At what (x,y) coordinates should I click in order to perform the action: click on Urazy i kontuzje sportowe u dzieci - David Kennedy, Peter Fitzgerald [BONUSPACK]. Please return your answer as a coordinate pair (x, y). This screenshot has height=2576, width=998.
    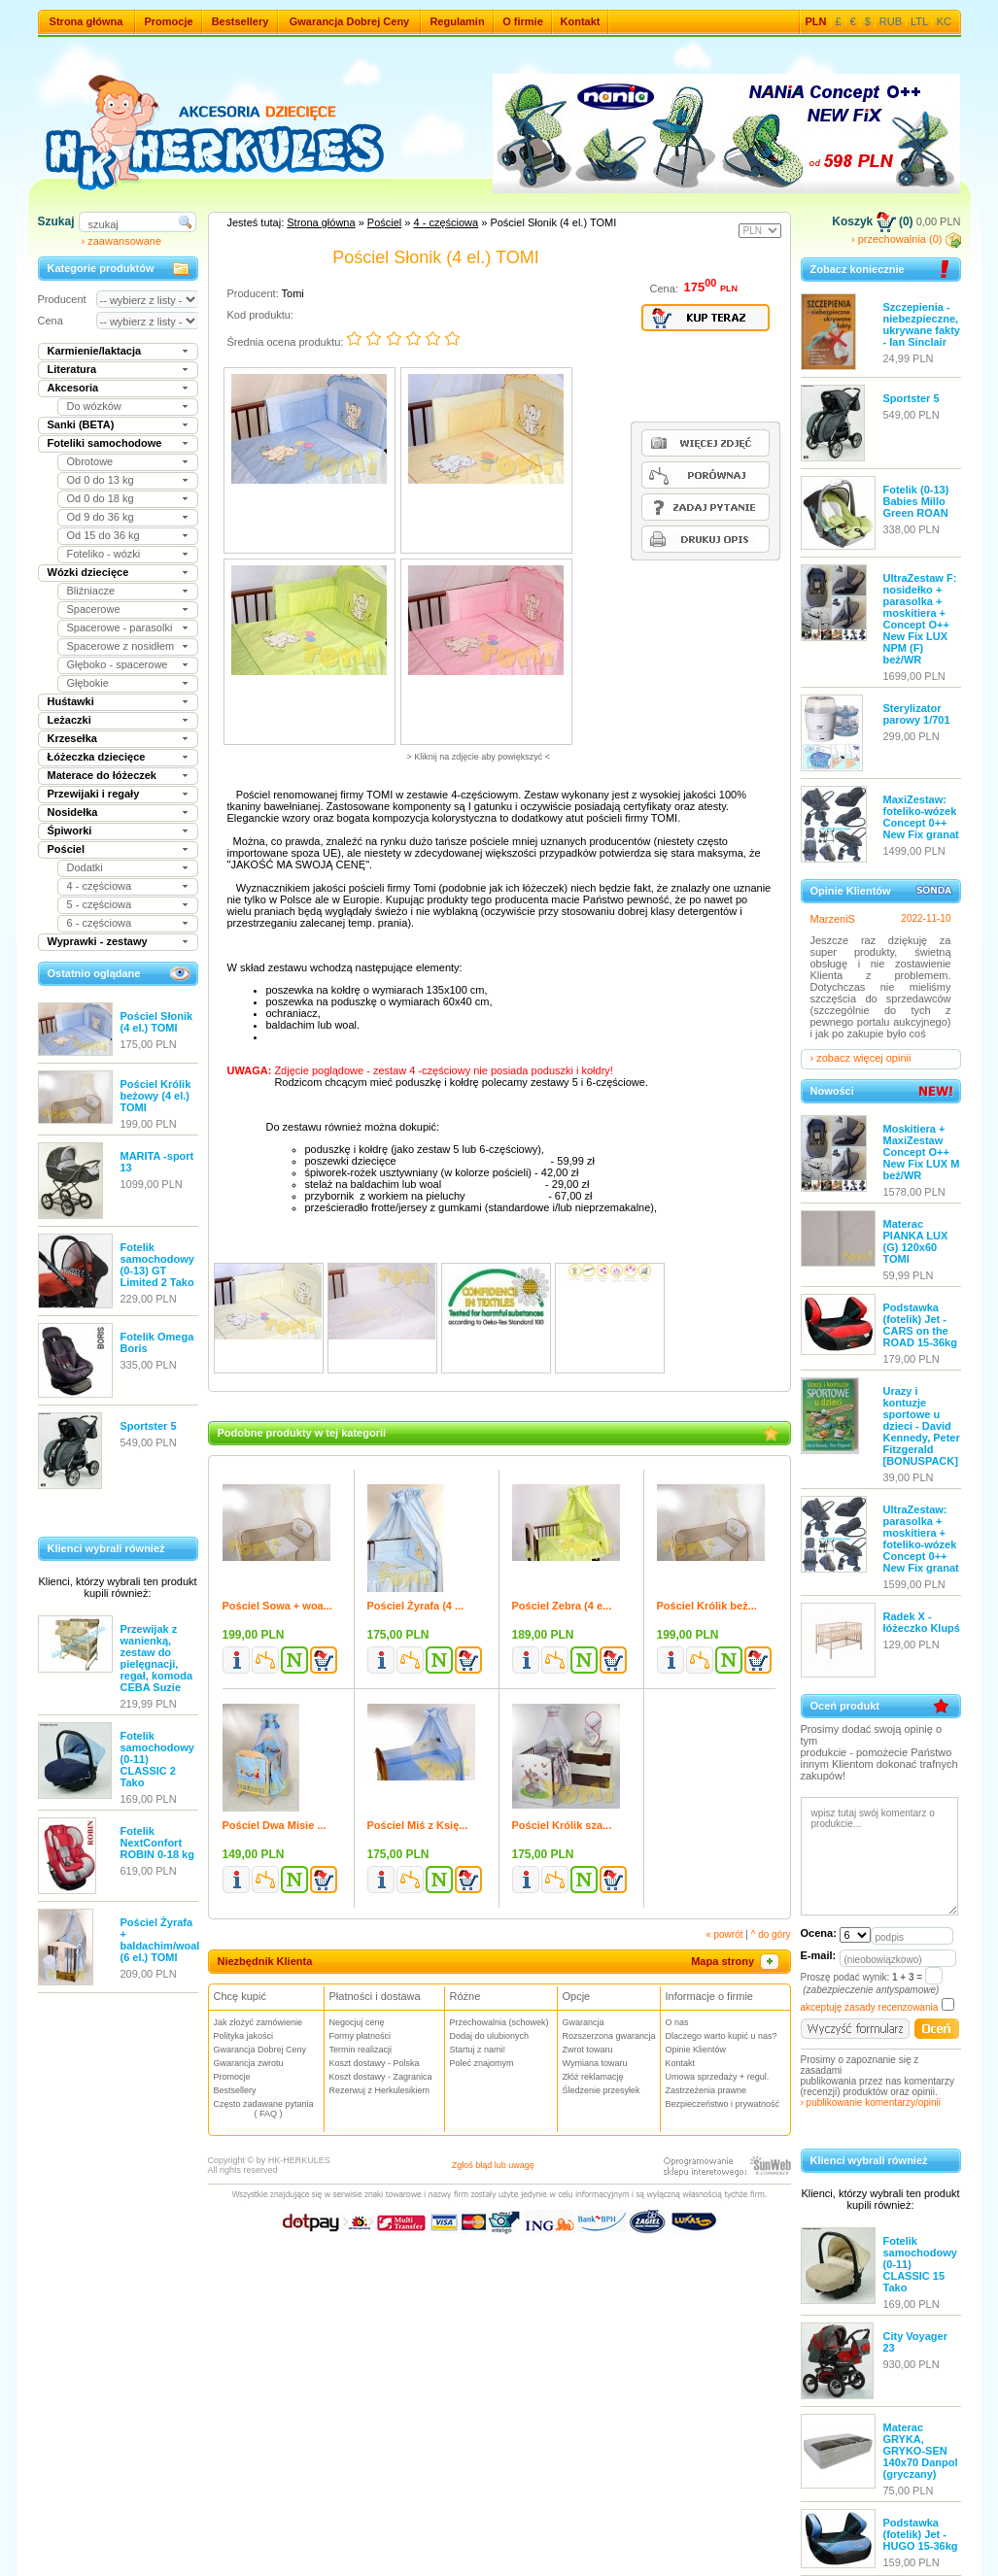
    Looking at the image, I should click on (921, 1426).